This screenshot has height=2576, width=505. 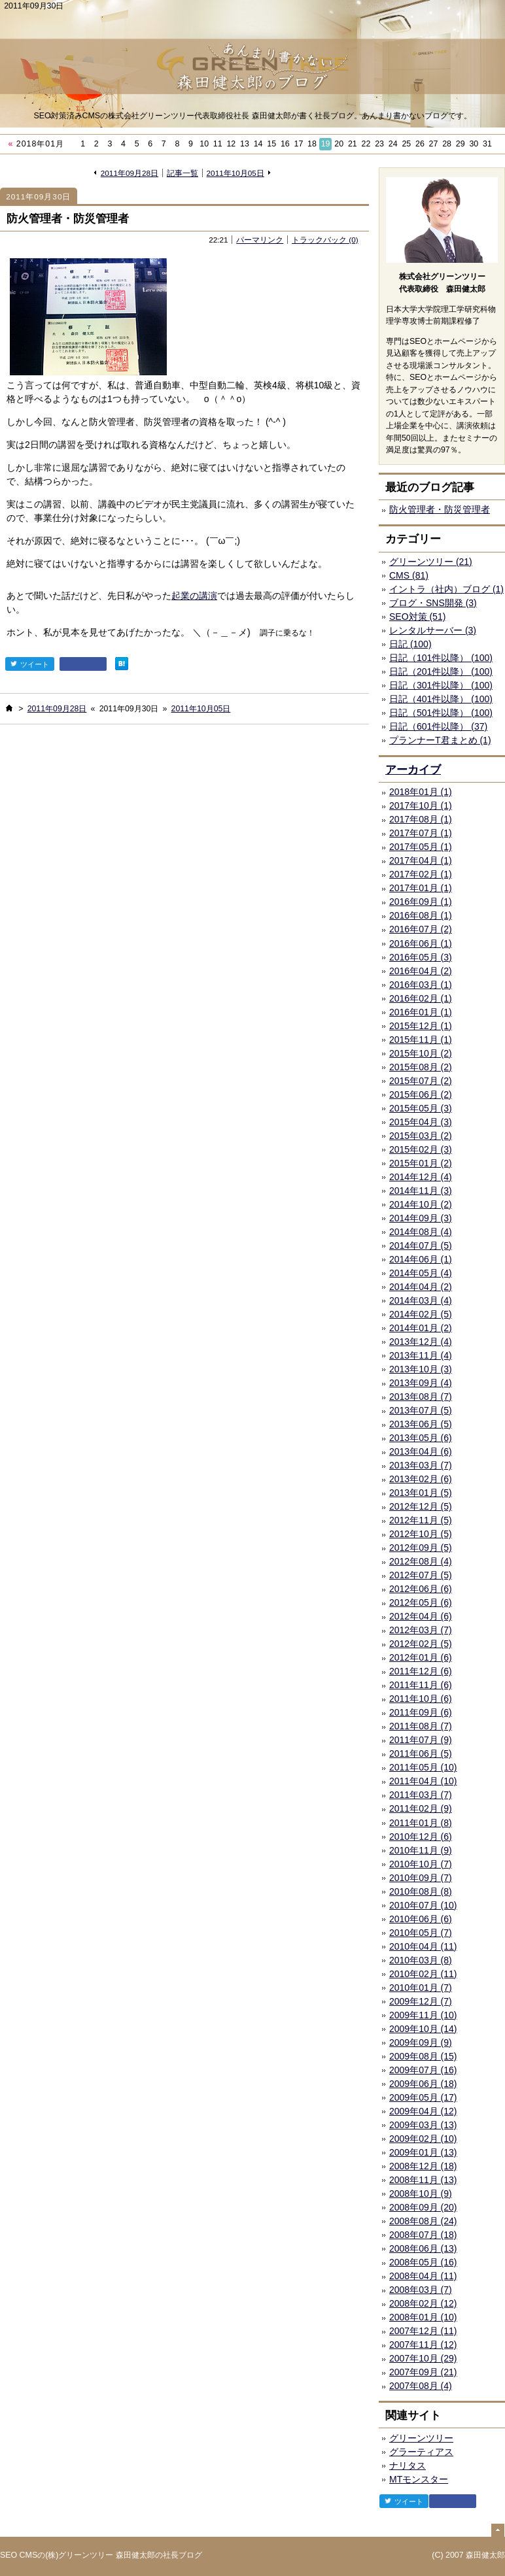 I want to click on 2013年03月 (7), so click(x=420, y=1465).